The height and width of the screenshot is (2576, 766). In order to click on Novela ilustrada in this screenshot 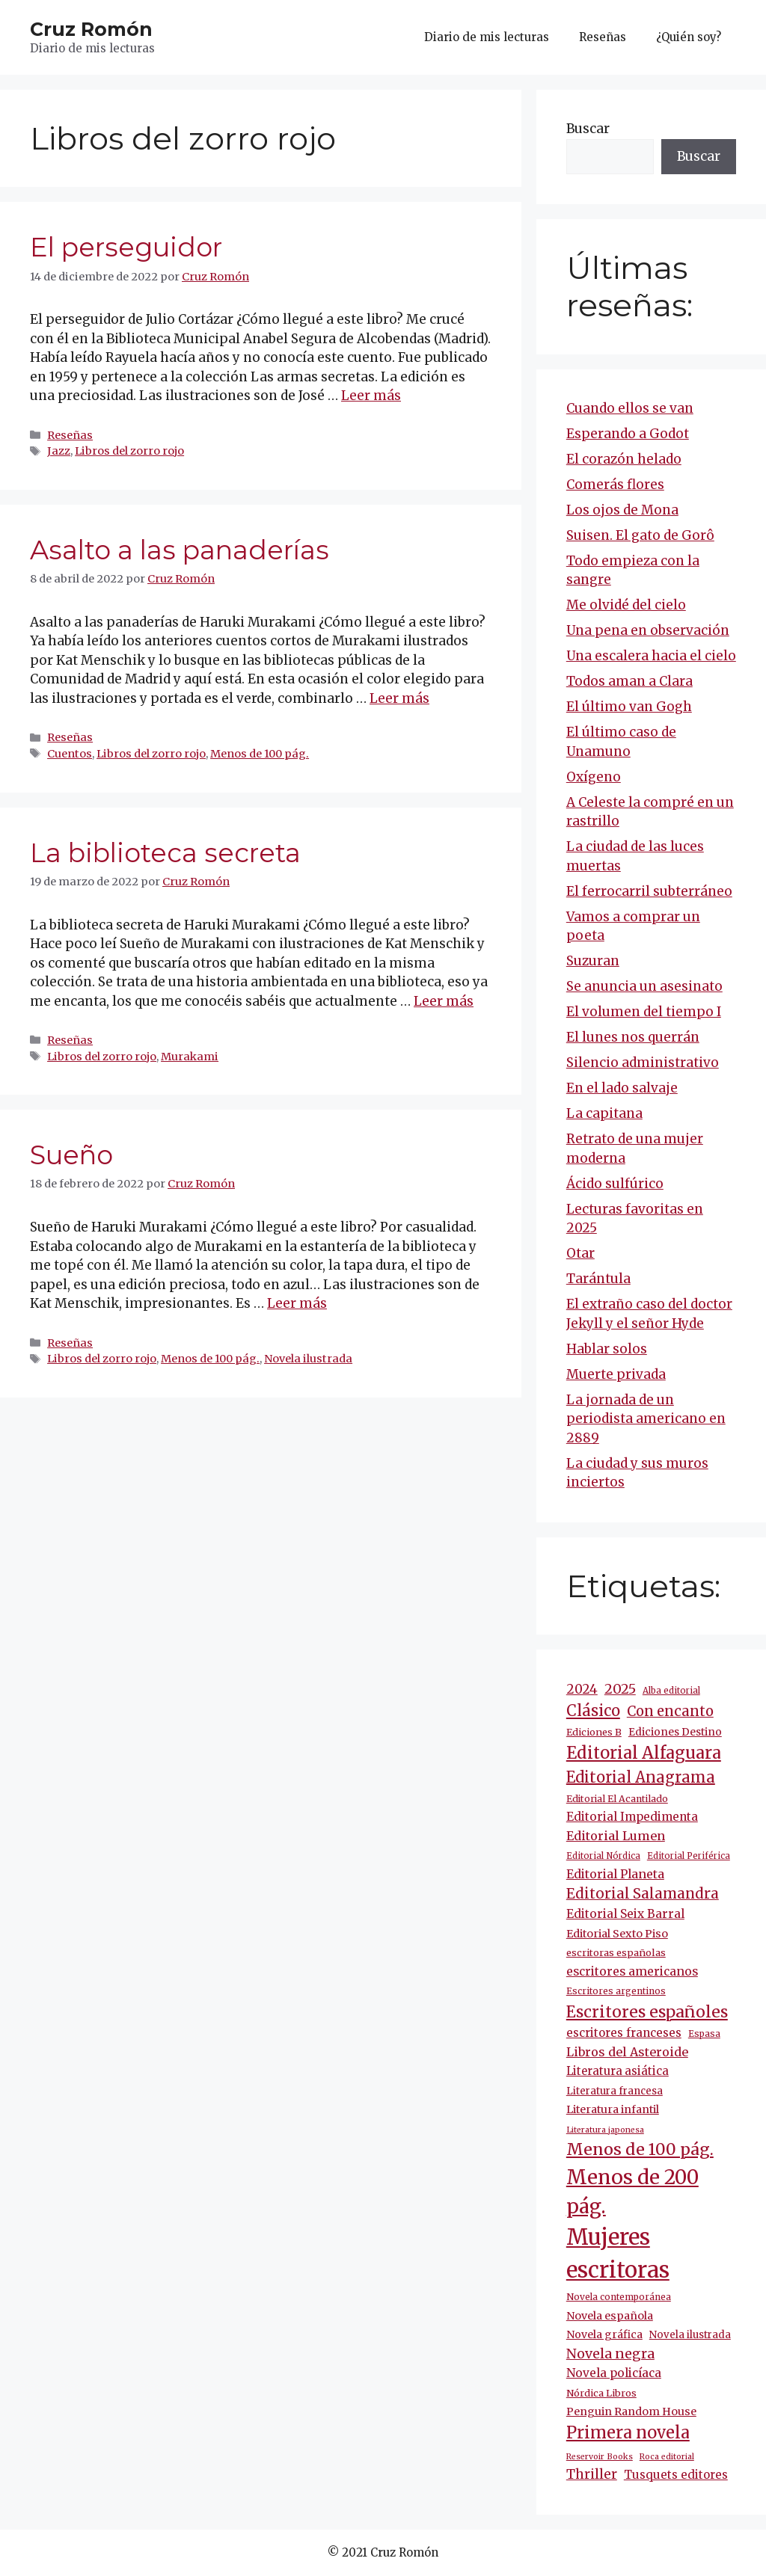, I will do `click(308, 1358)`.